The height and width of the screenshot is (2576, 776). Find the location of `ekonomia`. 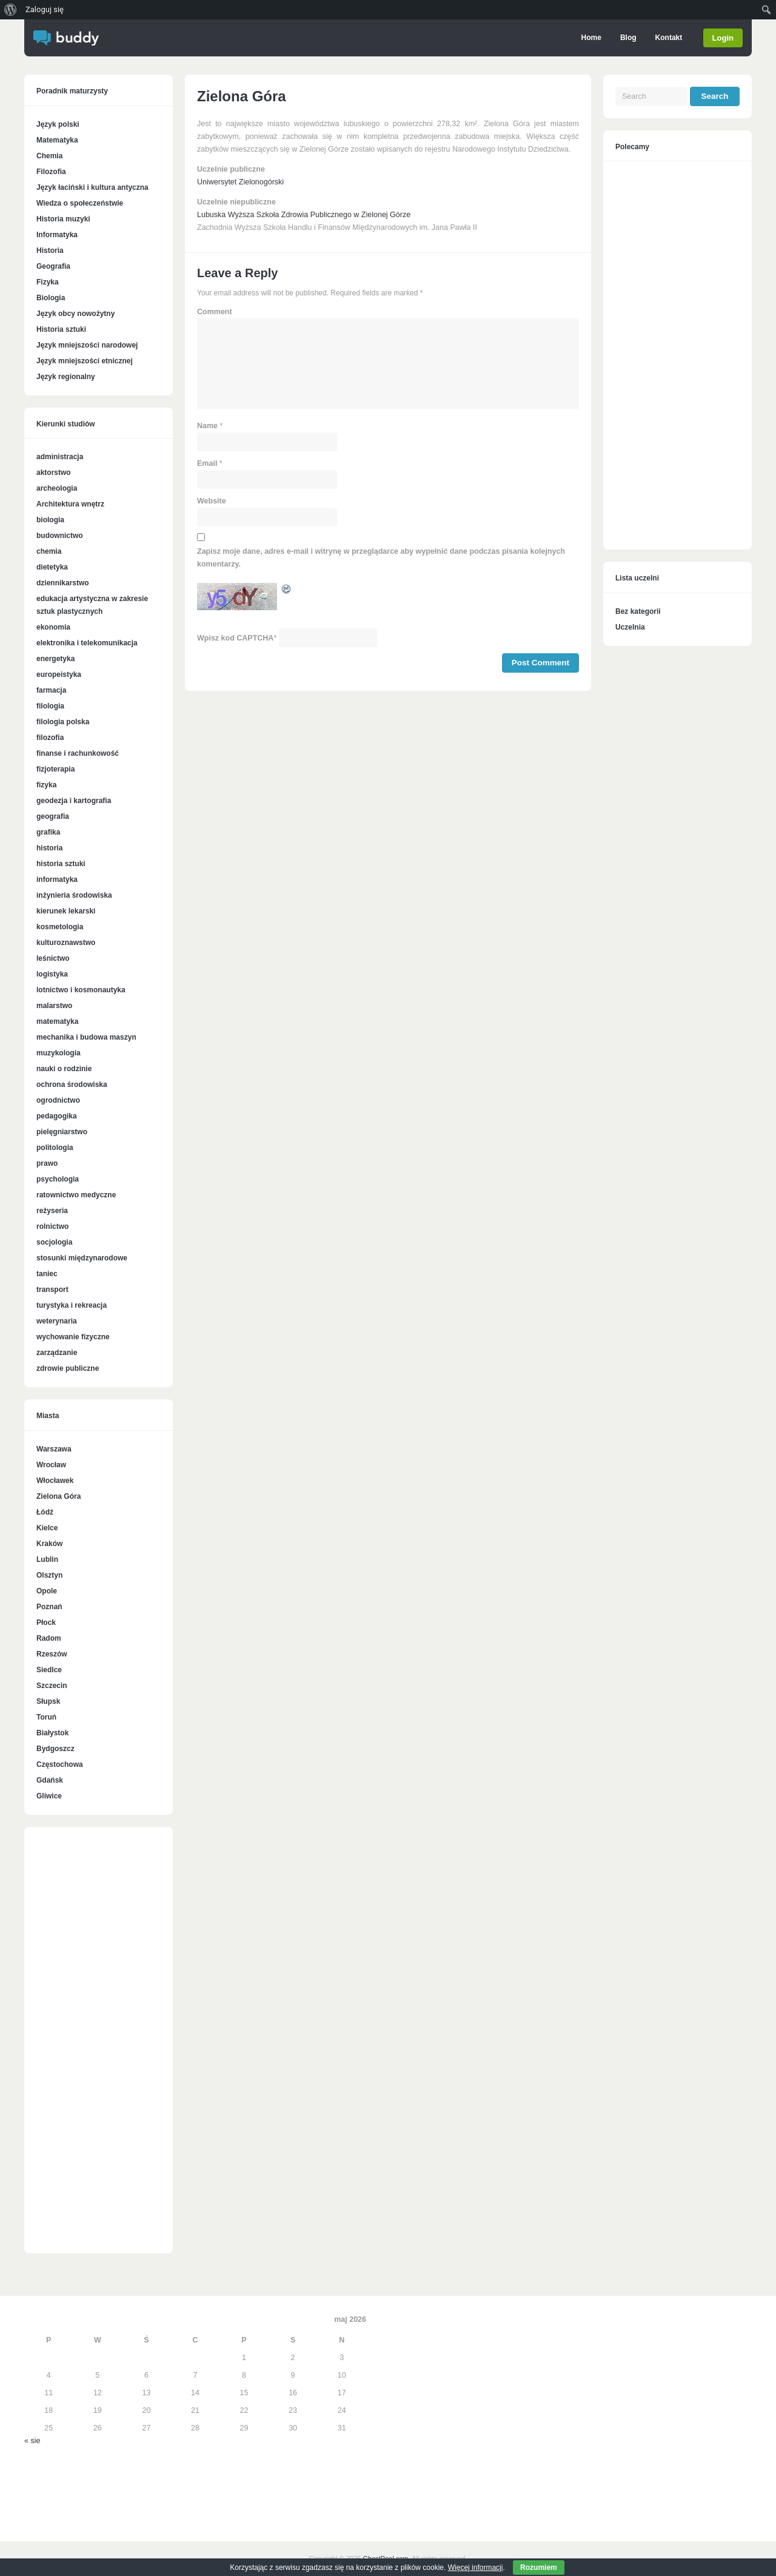

ekonomia is located at coordinates (53, 627).